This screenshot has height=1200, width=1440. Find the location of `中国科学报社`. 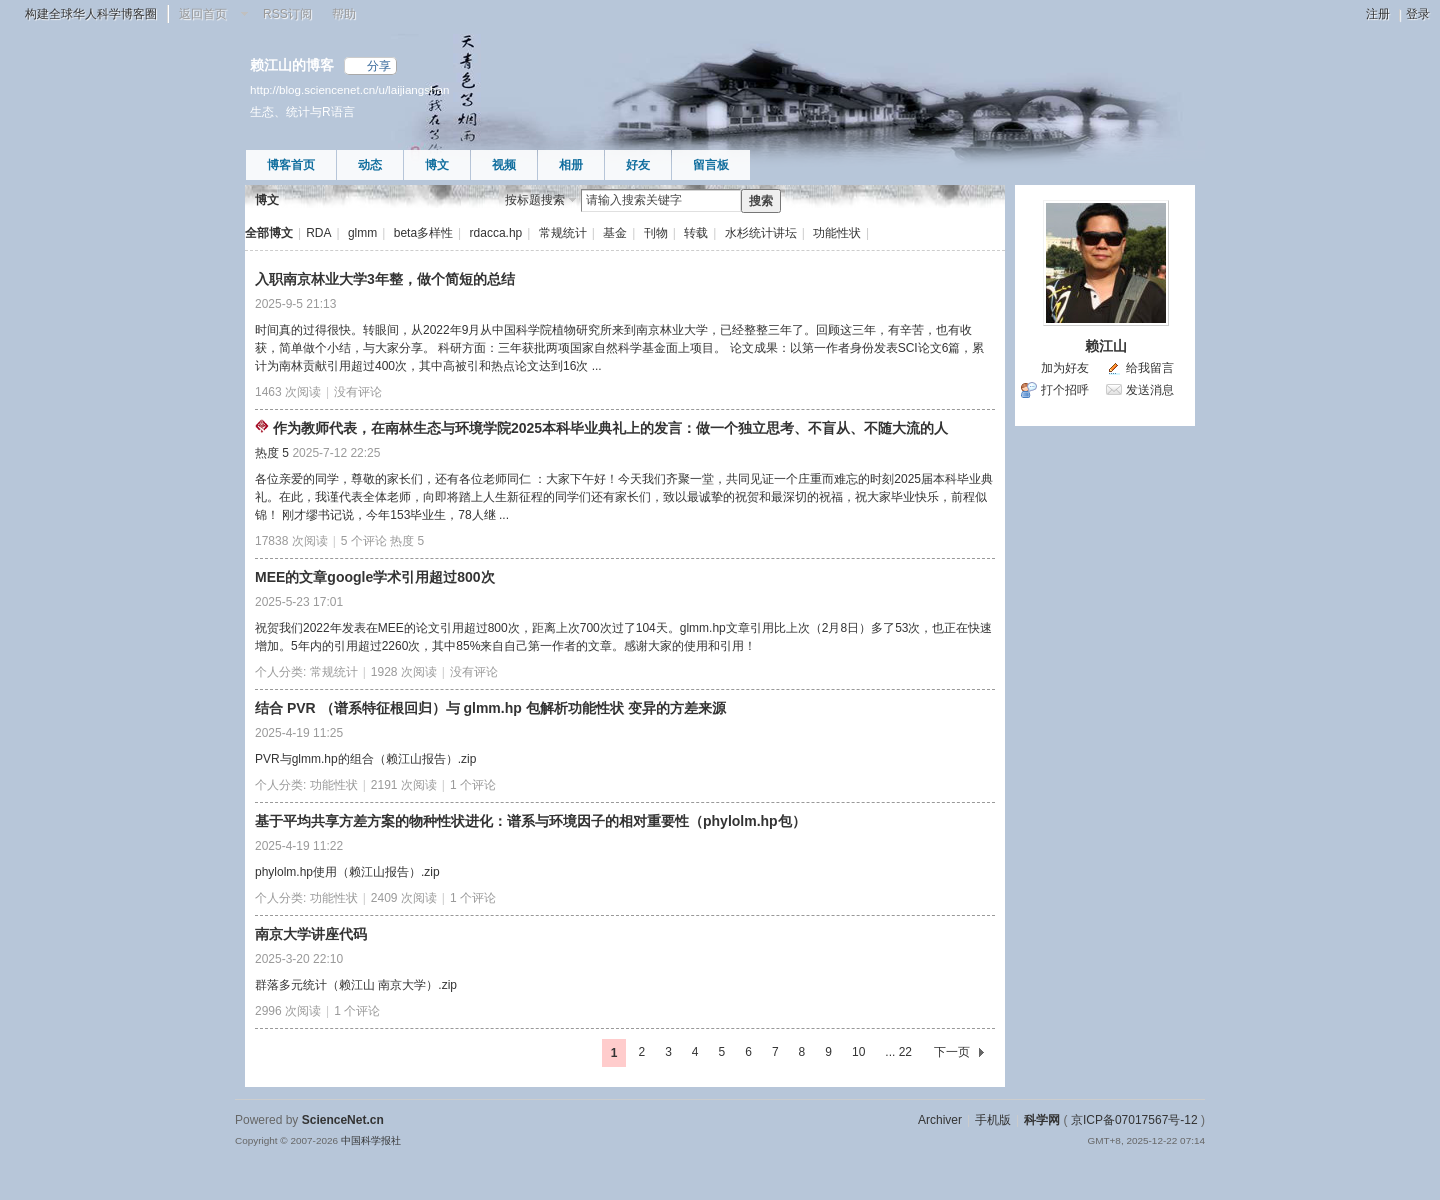

中国科学报社 is located at coordinates (371, 1140).